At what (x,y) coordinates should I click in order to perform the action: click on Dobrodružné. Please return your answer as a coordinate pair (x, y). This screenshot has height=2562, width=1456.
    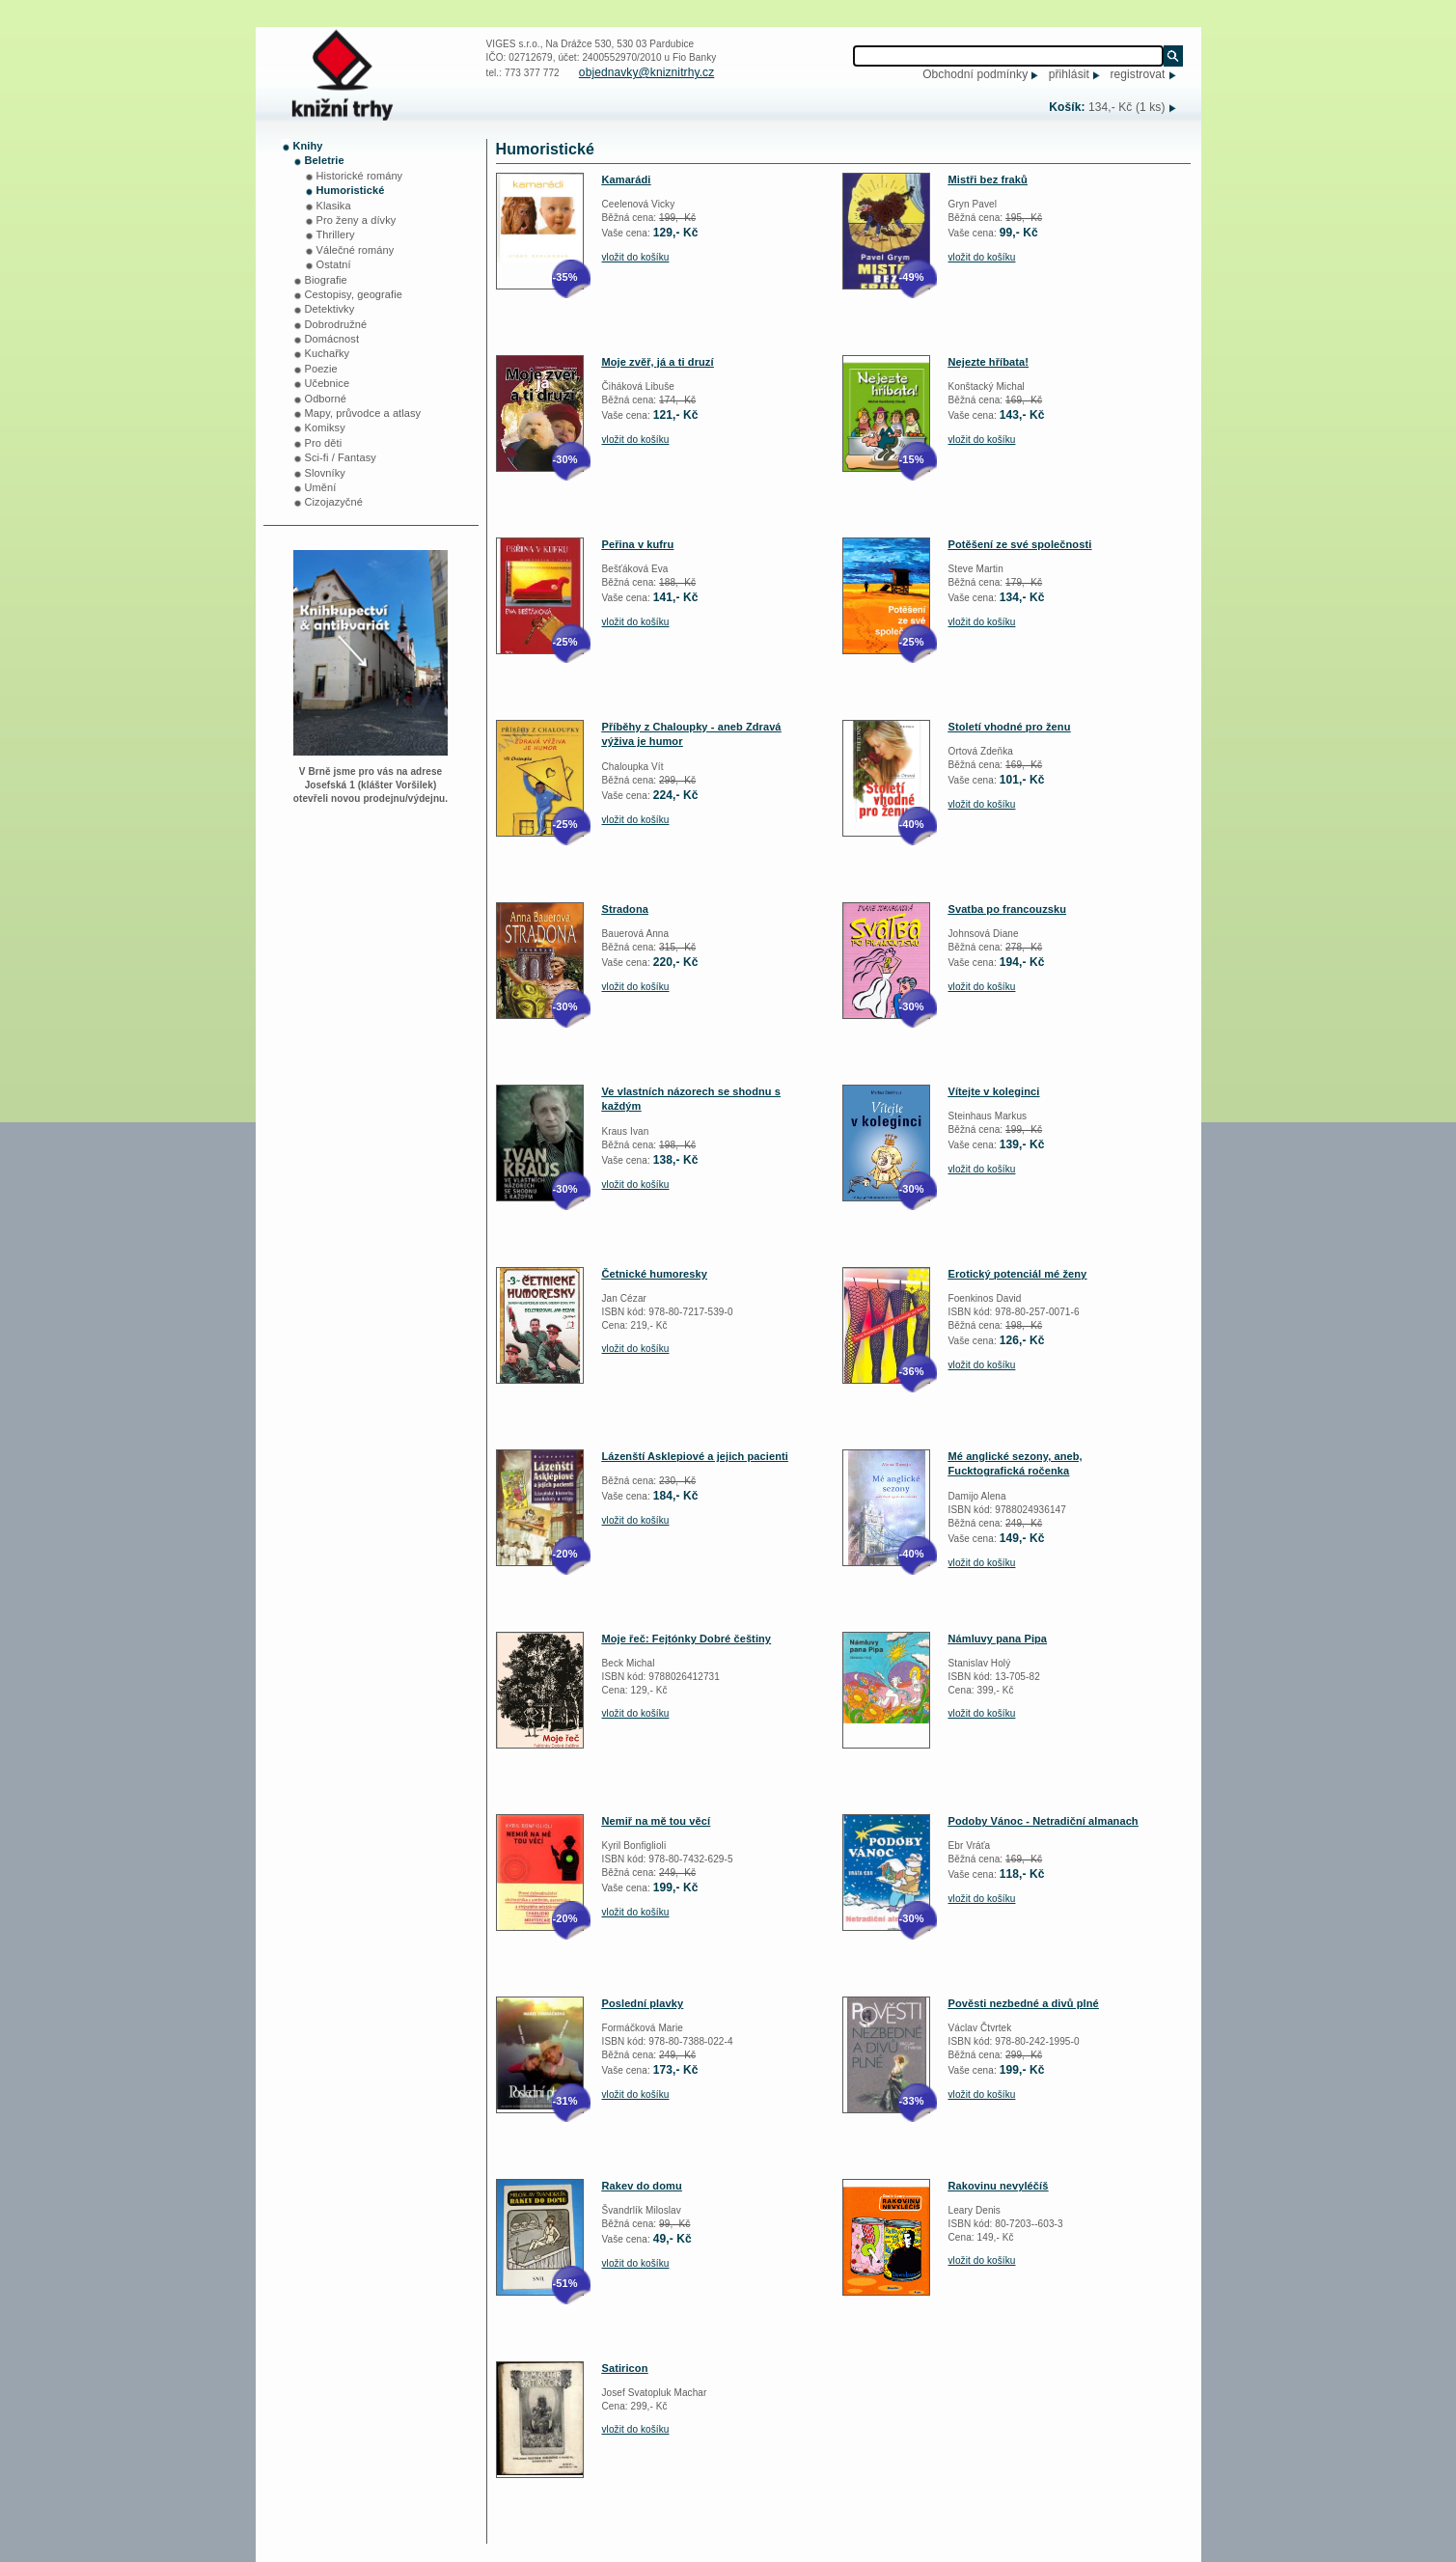
    Looking at the image, I should click on (336, 324).